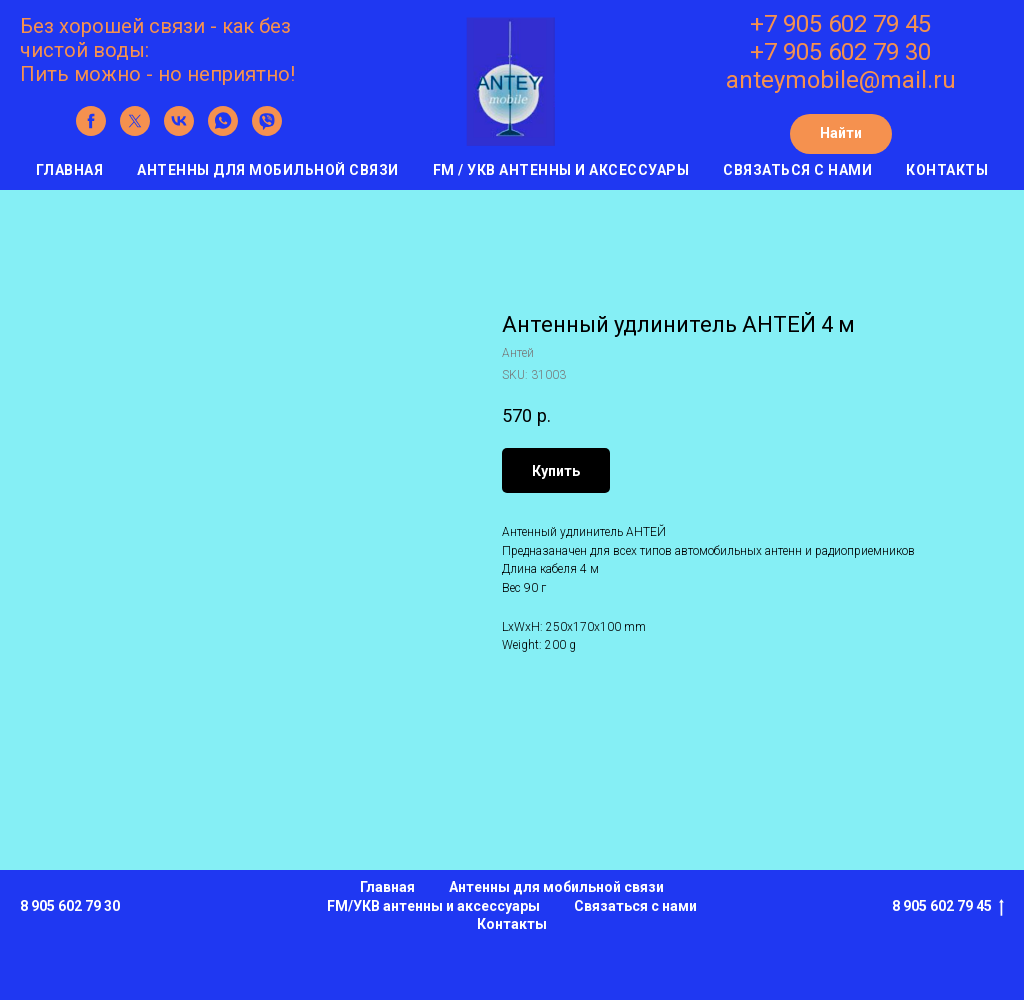 The image size is (1024, 1000). Describe the element at coordinates (561, 170) in the screenshot. I see `FM / УКВ антенны и аксессуары` at that location.